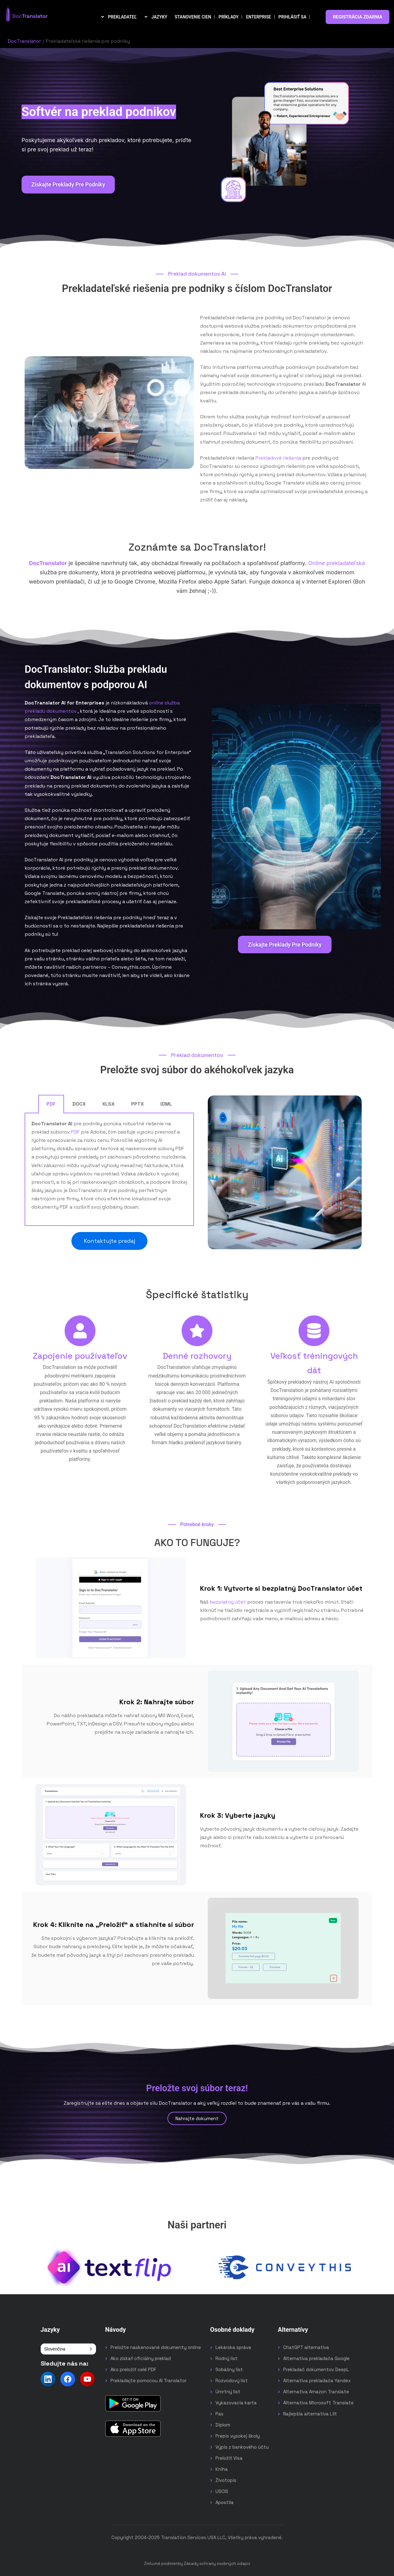 The image size is (394, 2576). I want to click on Rozvodový list, so click(231, 2380).